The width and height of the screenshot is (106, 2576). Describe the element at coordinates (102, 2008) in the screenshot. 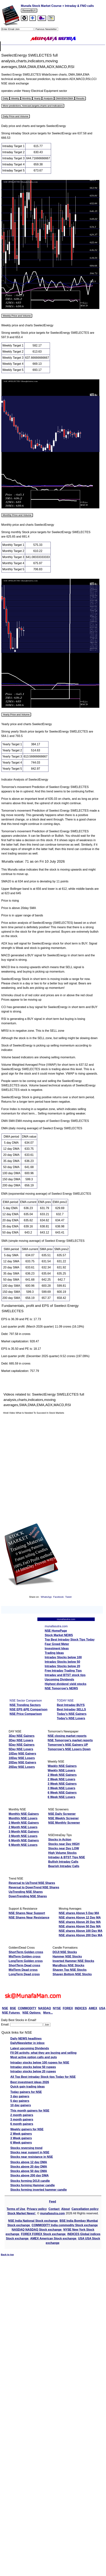

I see `USA` at that location.